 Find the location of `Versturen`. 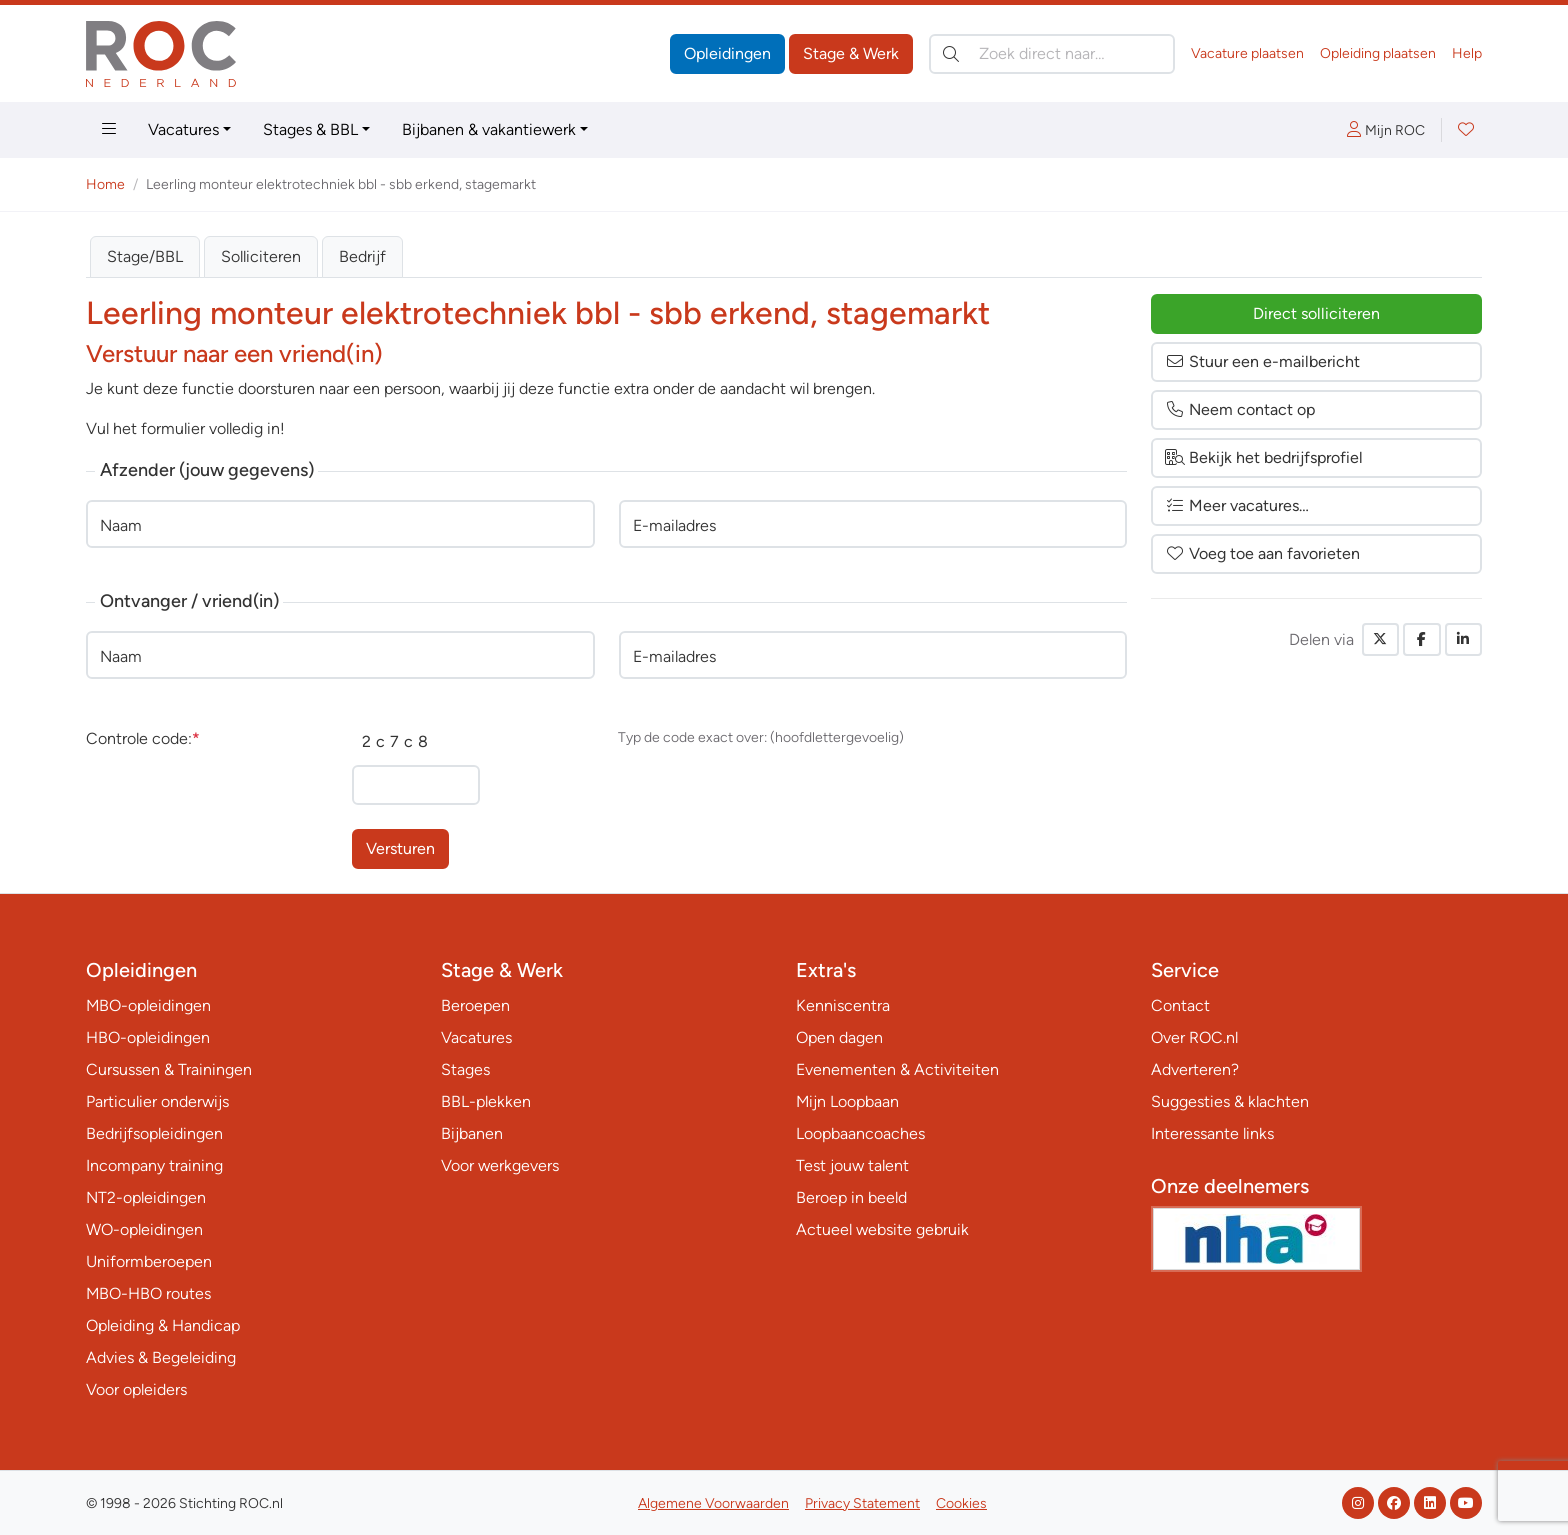

Versturen is located at coordinates (400, 848).